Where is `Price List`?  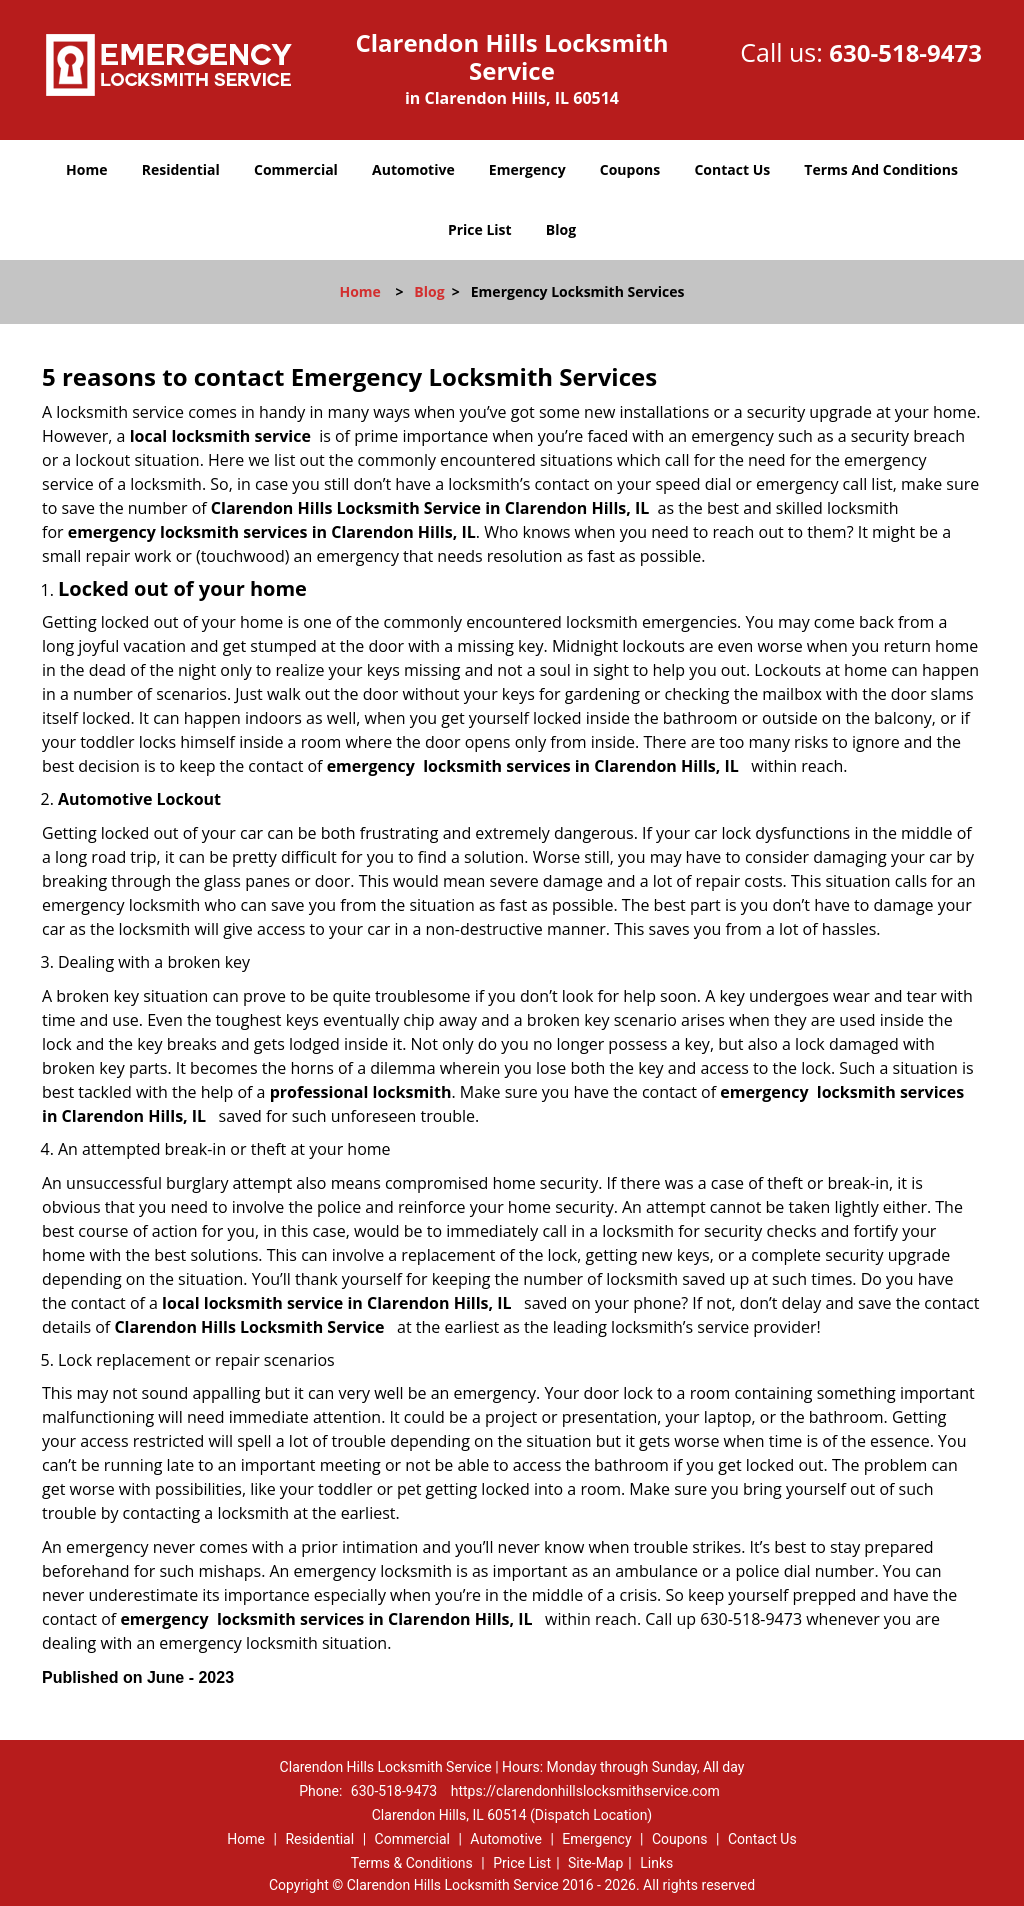 Price List is located at coordinates (480, 229).